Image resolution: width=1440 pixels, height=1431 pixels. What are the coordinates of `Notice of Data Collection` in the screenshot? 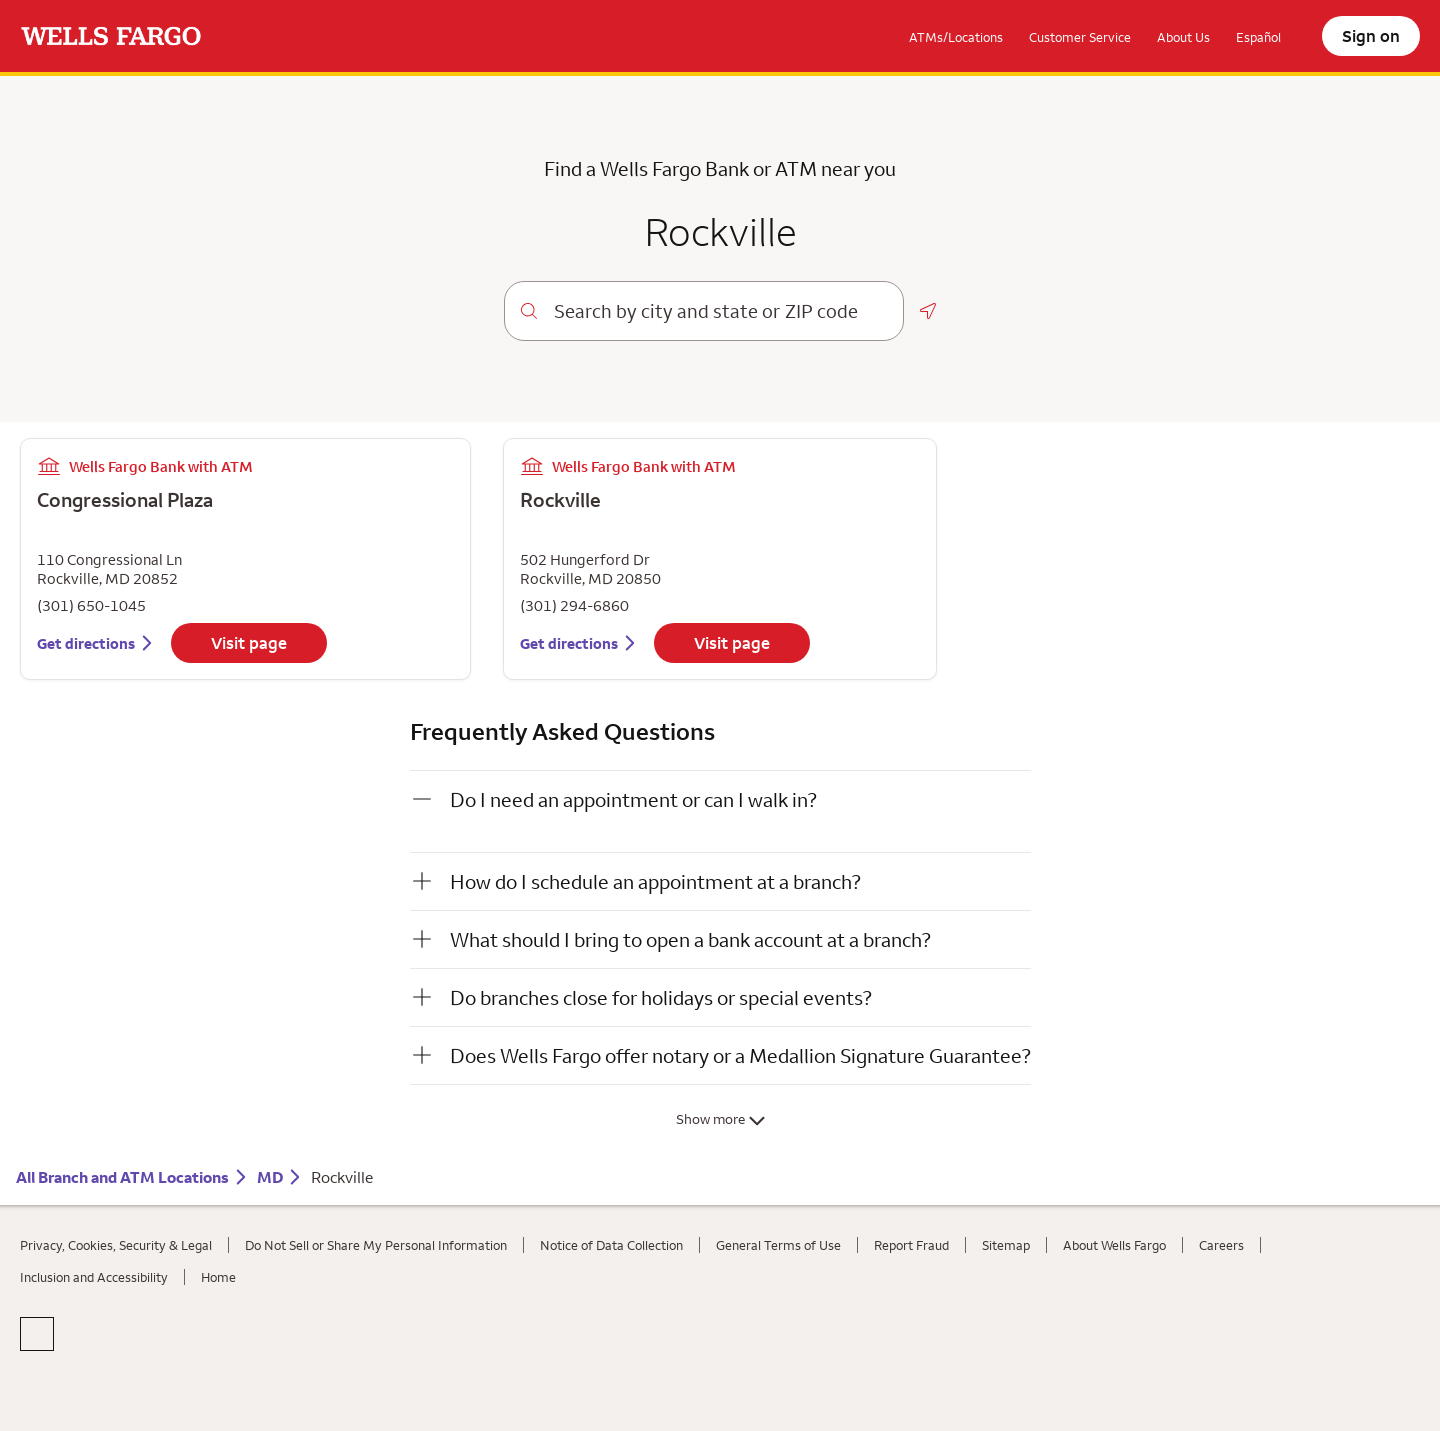 It's located at (611, 1245).